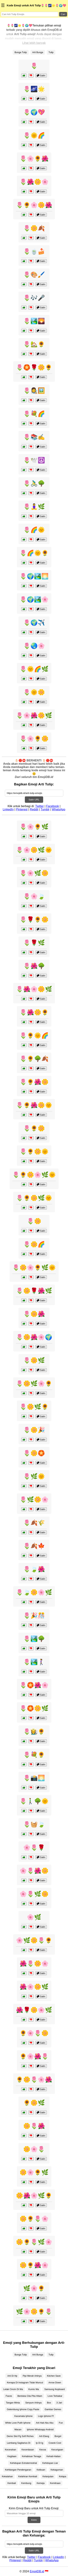 The width and height of the screenshot is (68, 2576). What do you see at coordinates (34, 298) in the screenshot?
I see `🌷🎶🎤` at bounding box center [34, 298].